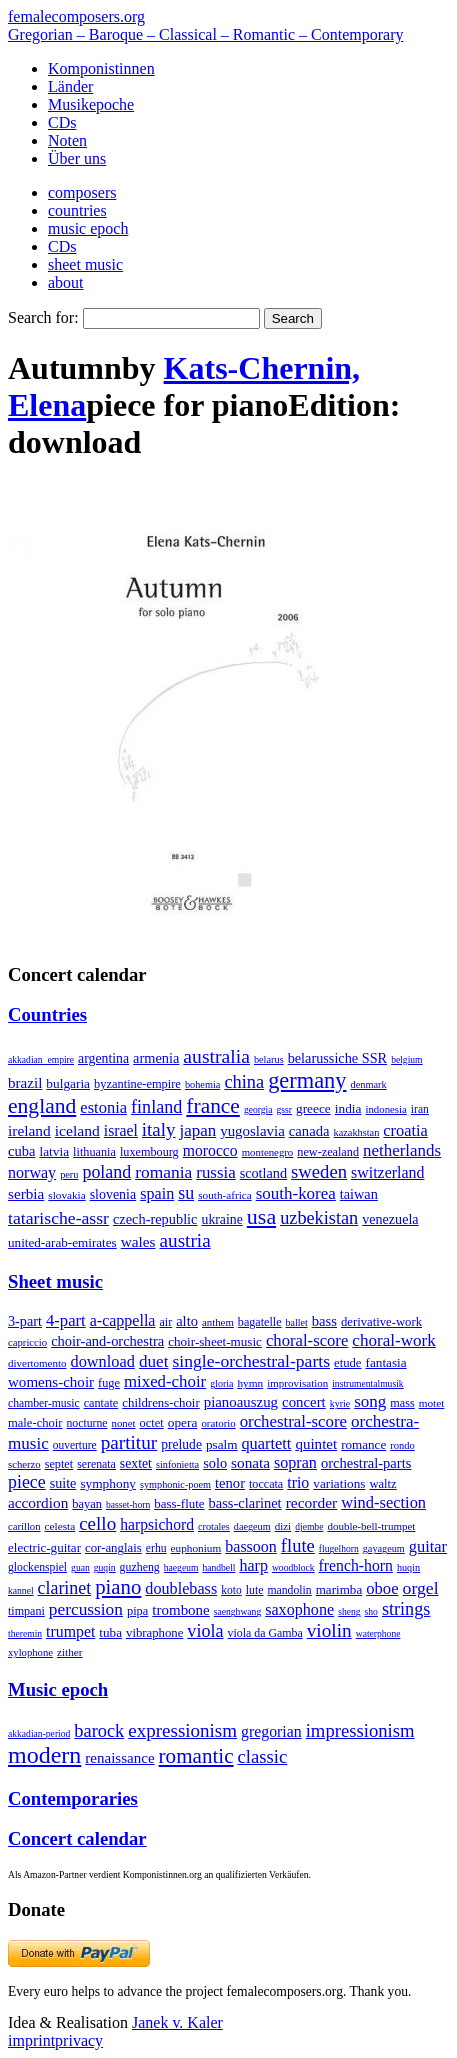 This screenshot has height=2058, width=457. I want to click on nocturne [nocturne (15 items)], so click(86, 1423).